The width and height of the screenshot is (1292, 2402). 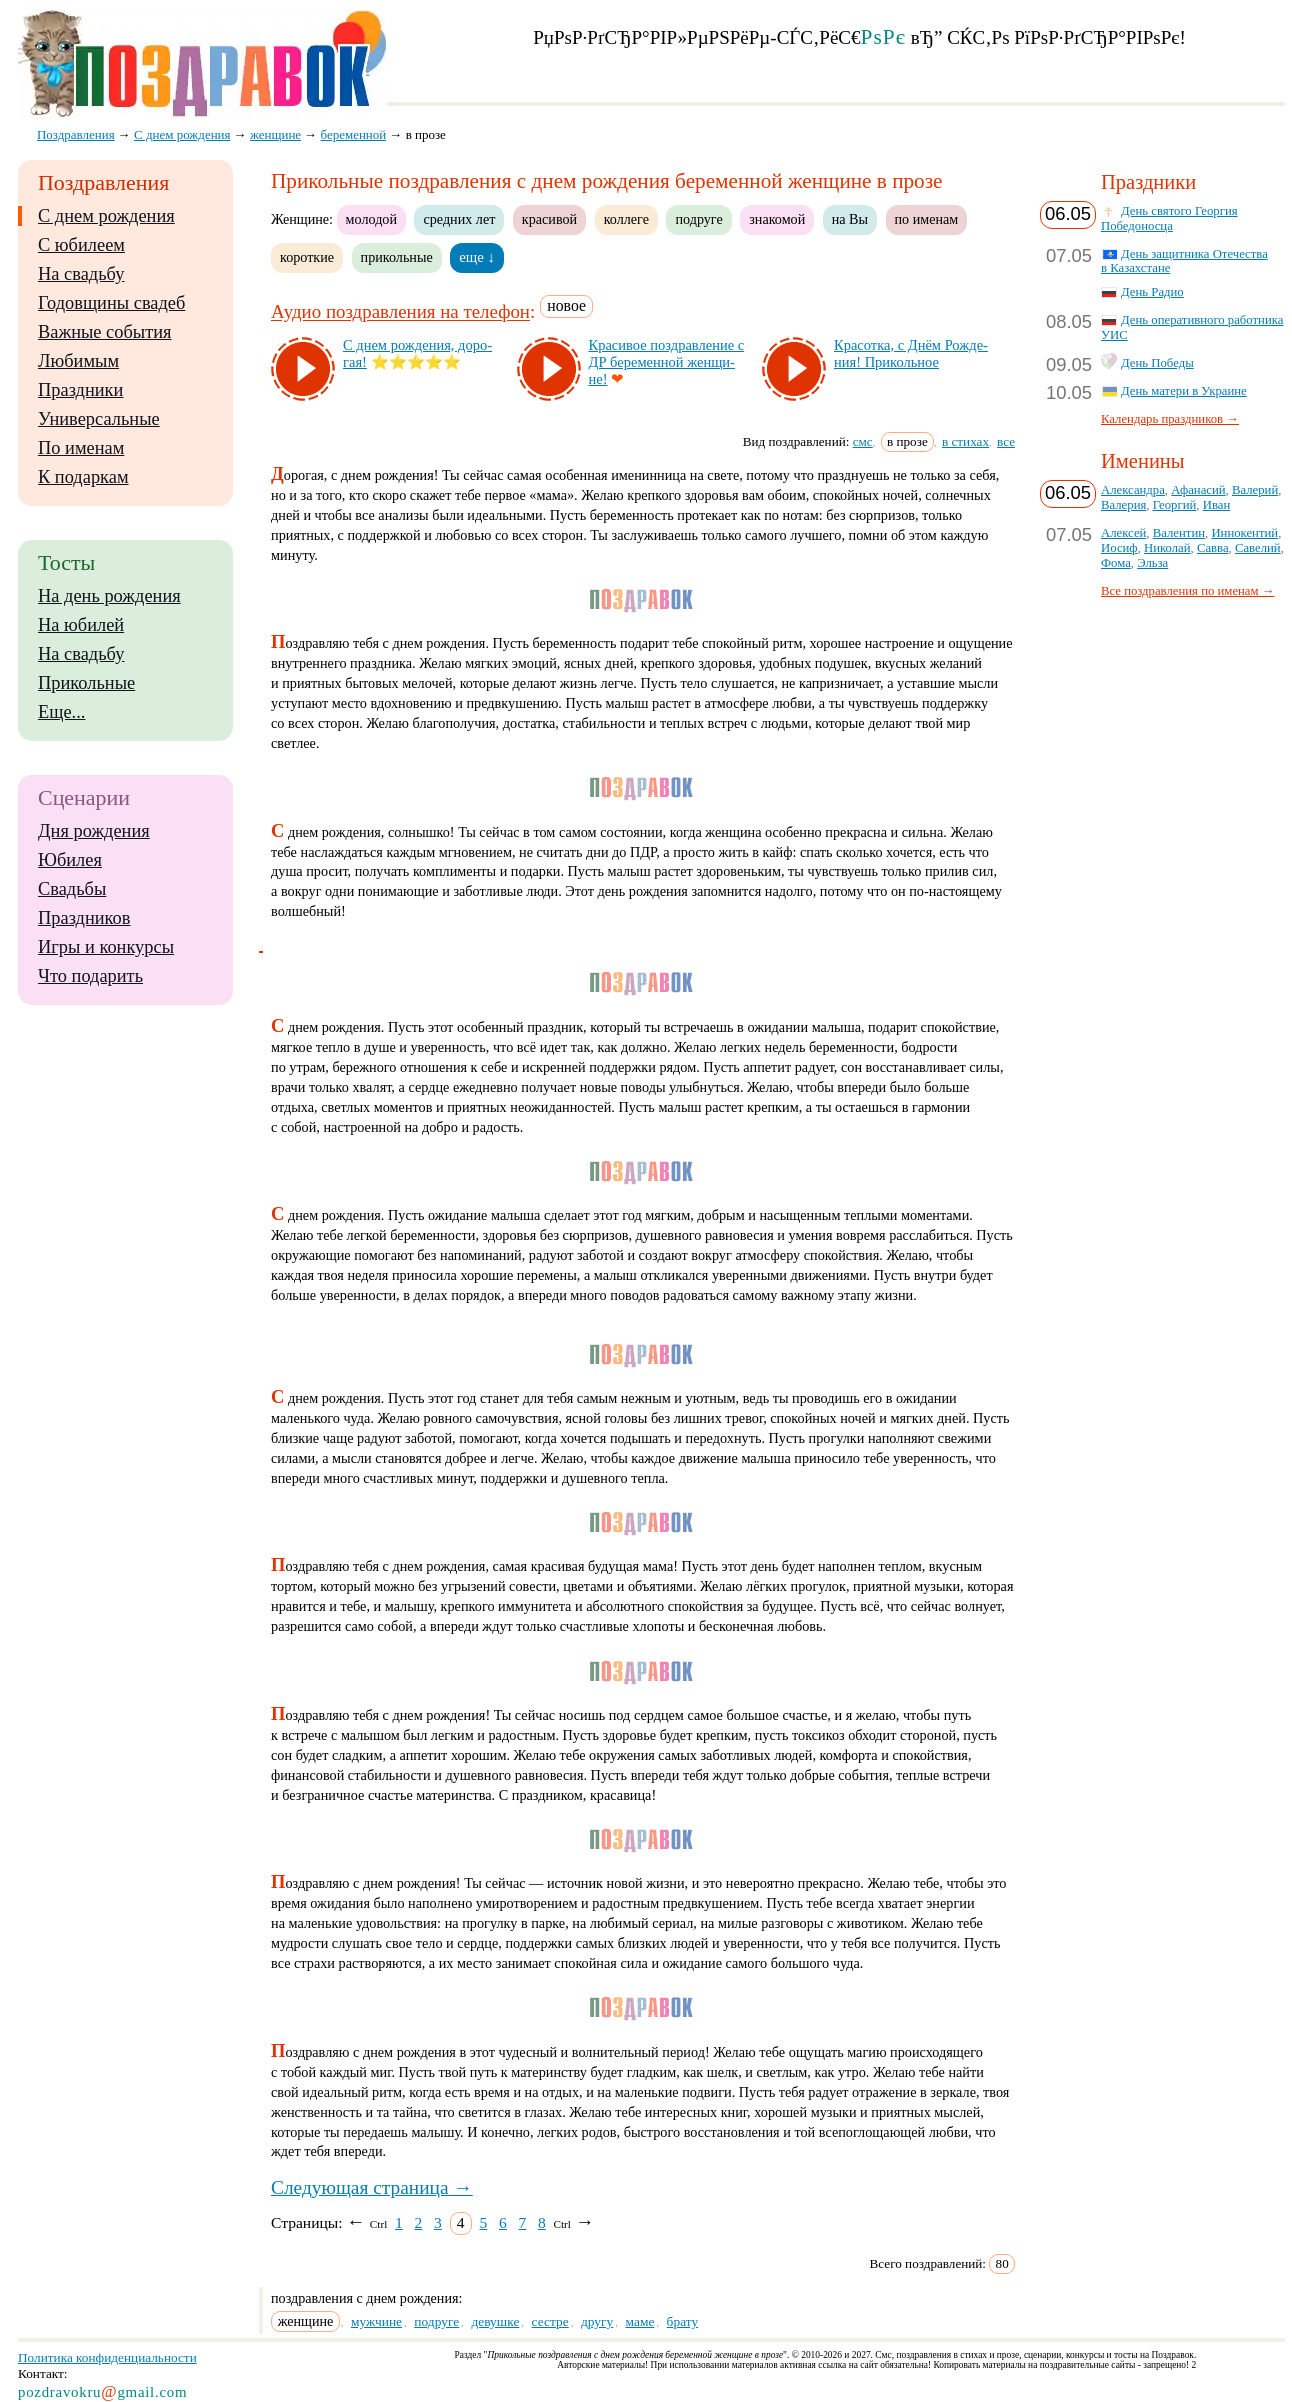 What do you see at coordinates (459, 219) in the screenshot?
I see `средних лет` at bounding box center [459, 219].